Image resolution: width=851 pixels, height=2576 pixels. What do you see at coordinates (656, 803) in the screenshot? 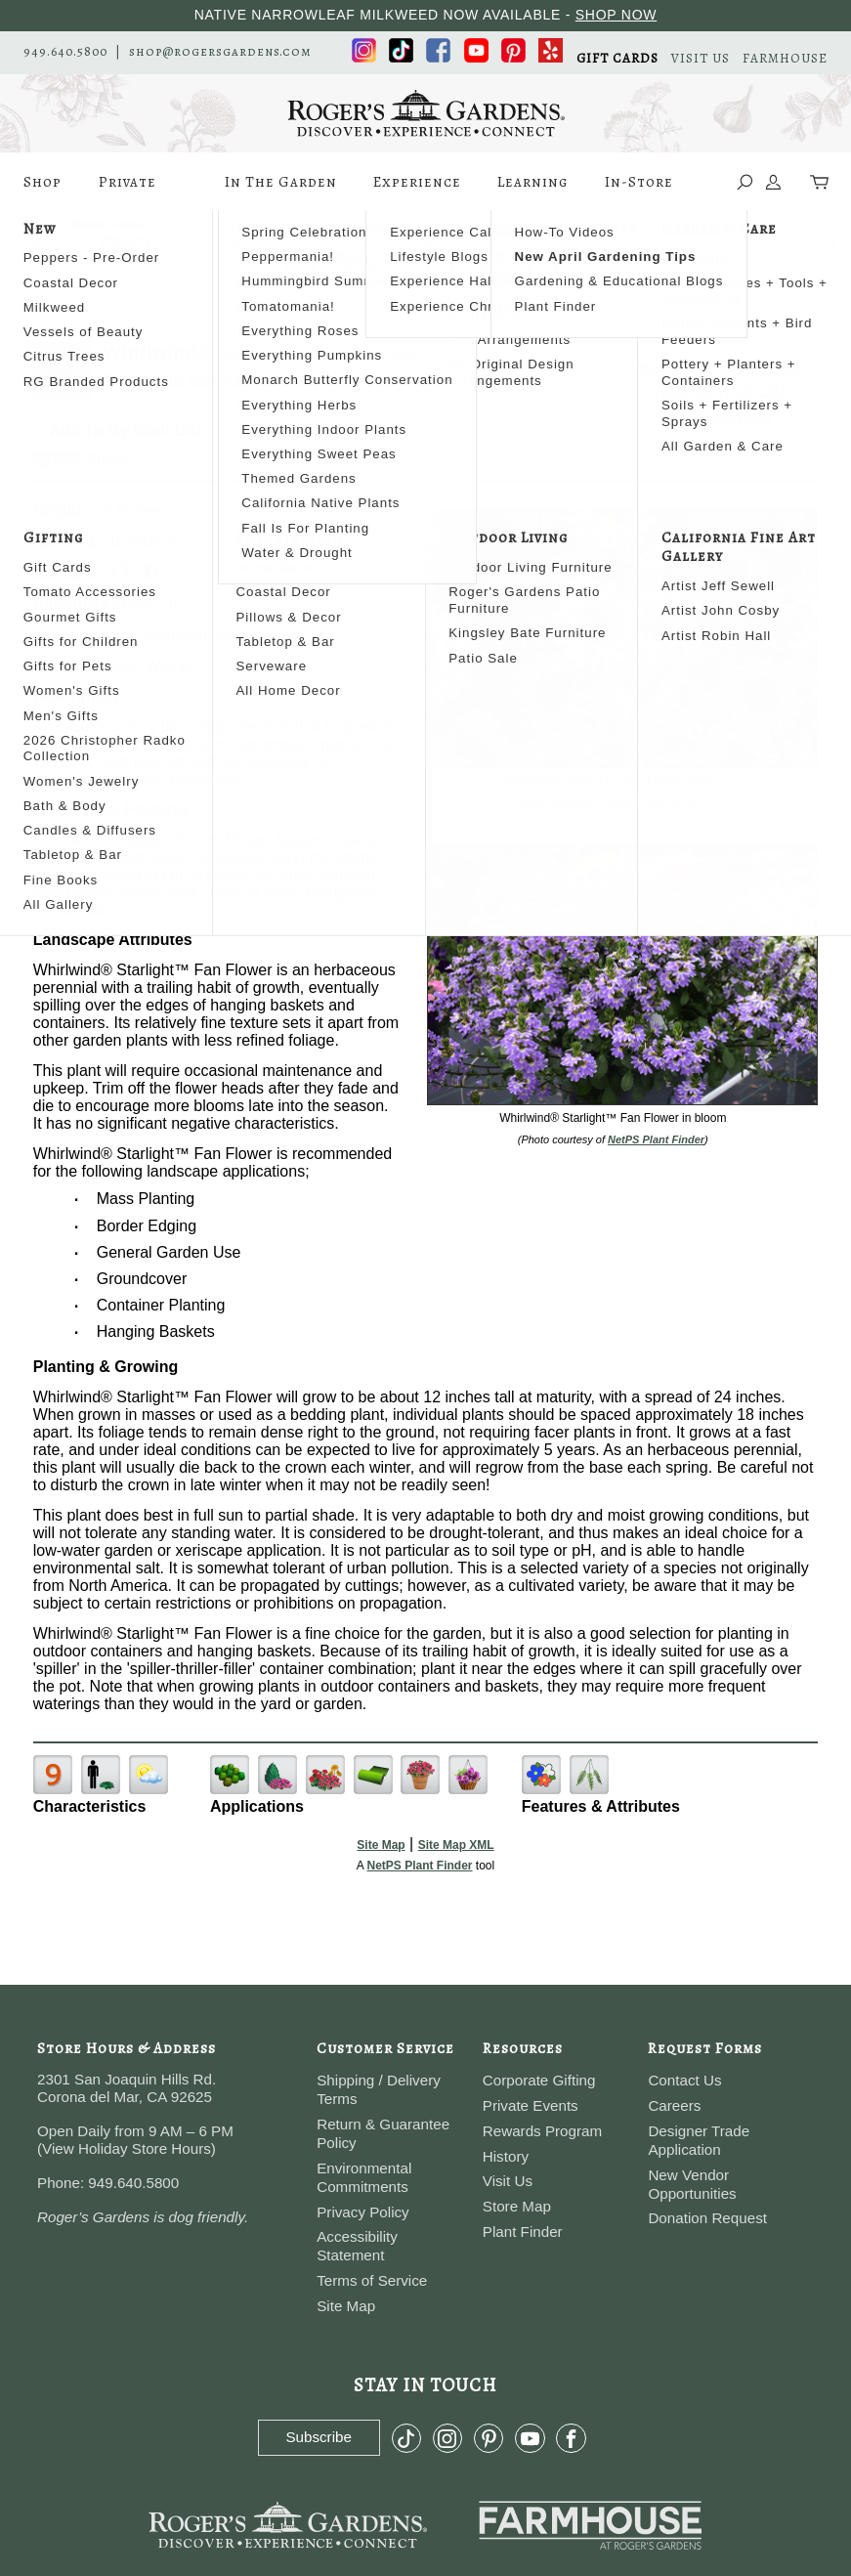
I see `NetPS Plant Finder` at bounding box center [656, 803].